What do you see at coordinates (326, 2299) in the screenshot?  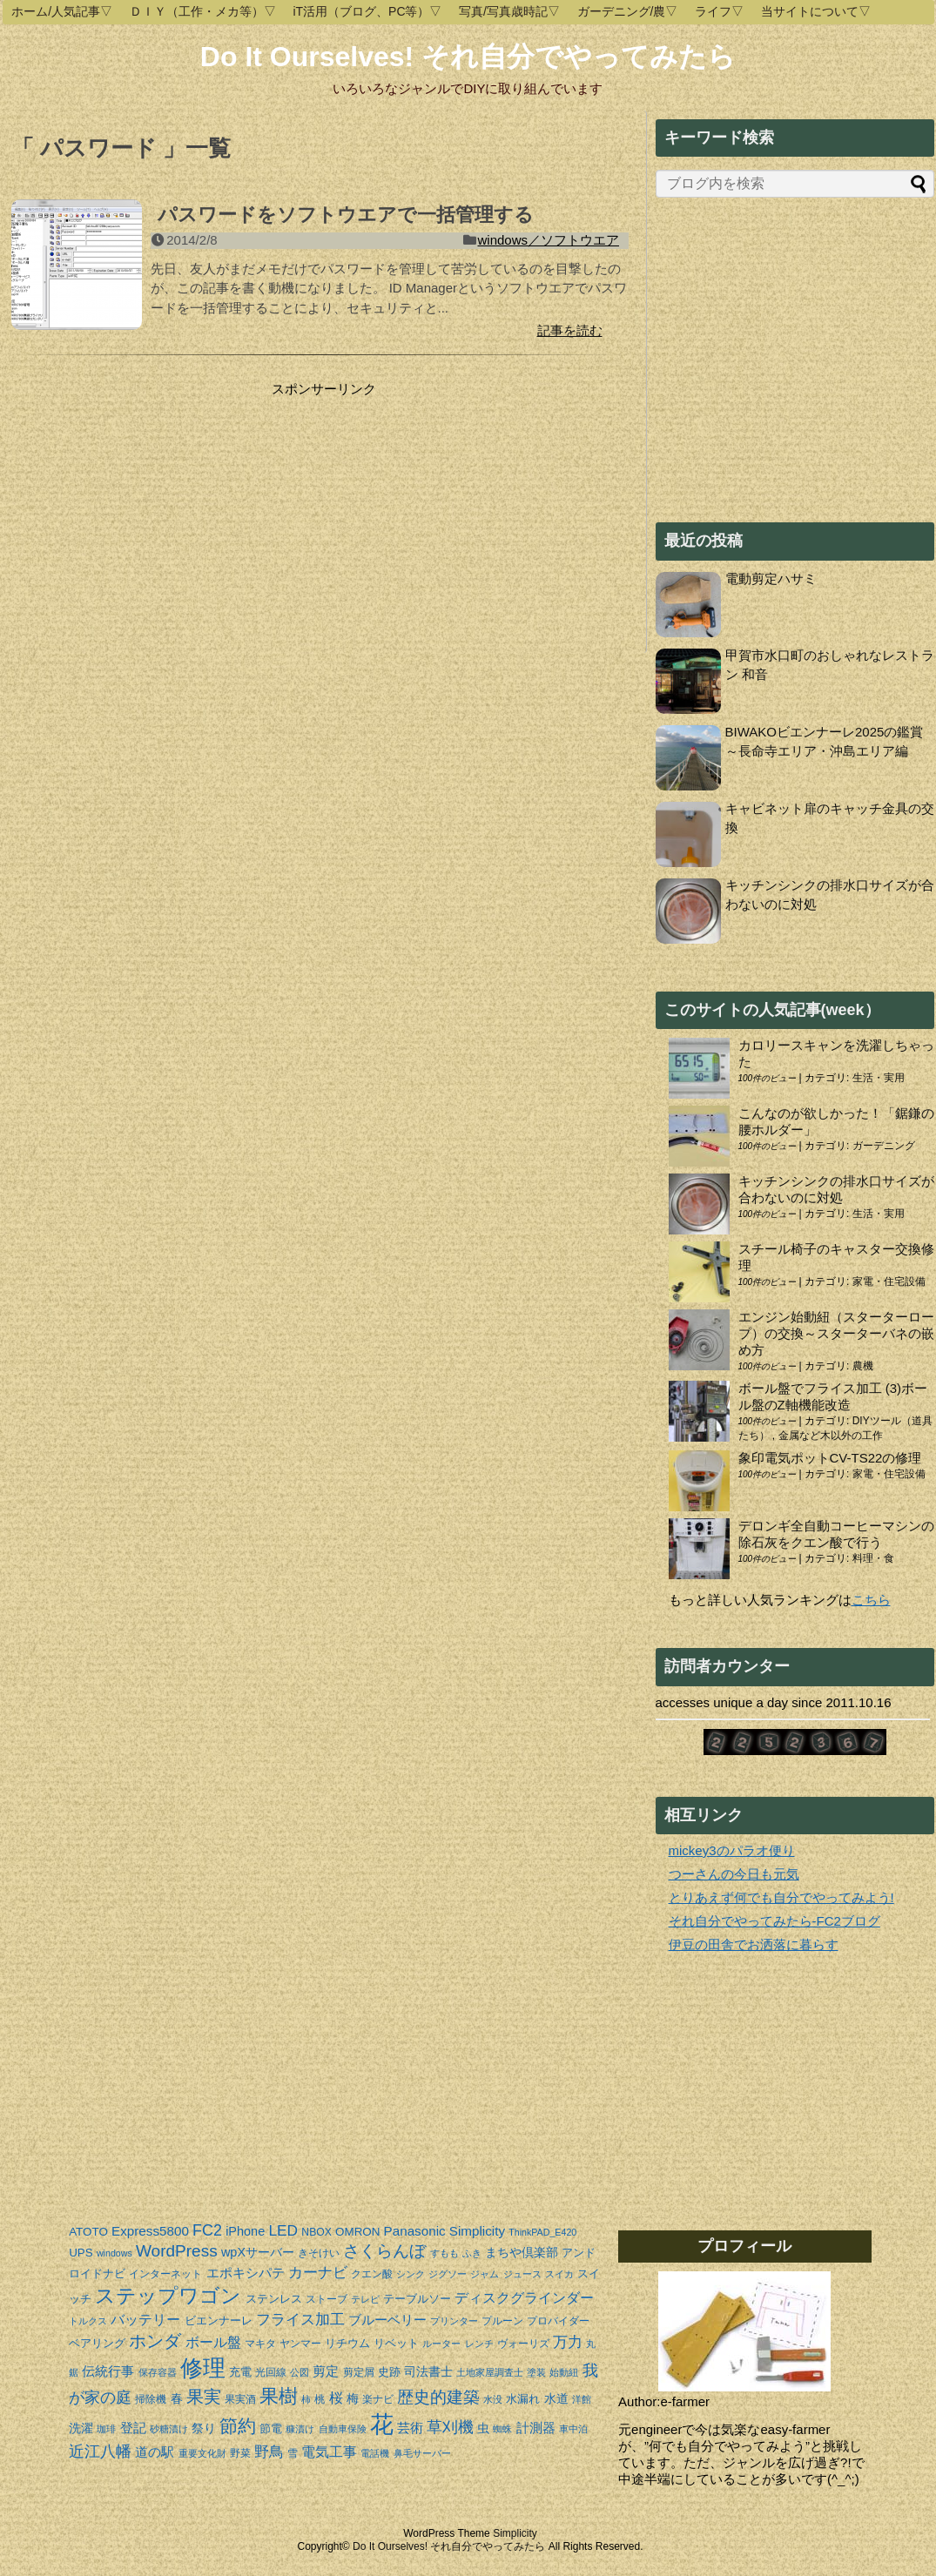 I see `ストーブ [ストーブ (4個の項目)]` at bounding box center [326, 2299].